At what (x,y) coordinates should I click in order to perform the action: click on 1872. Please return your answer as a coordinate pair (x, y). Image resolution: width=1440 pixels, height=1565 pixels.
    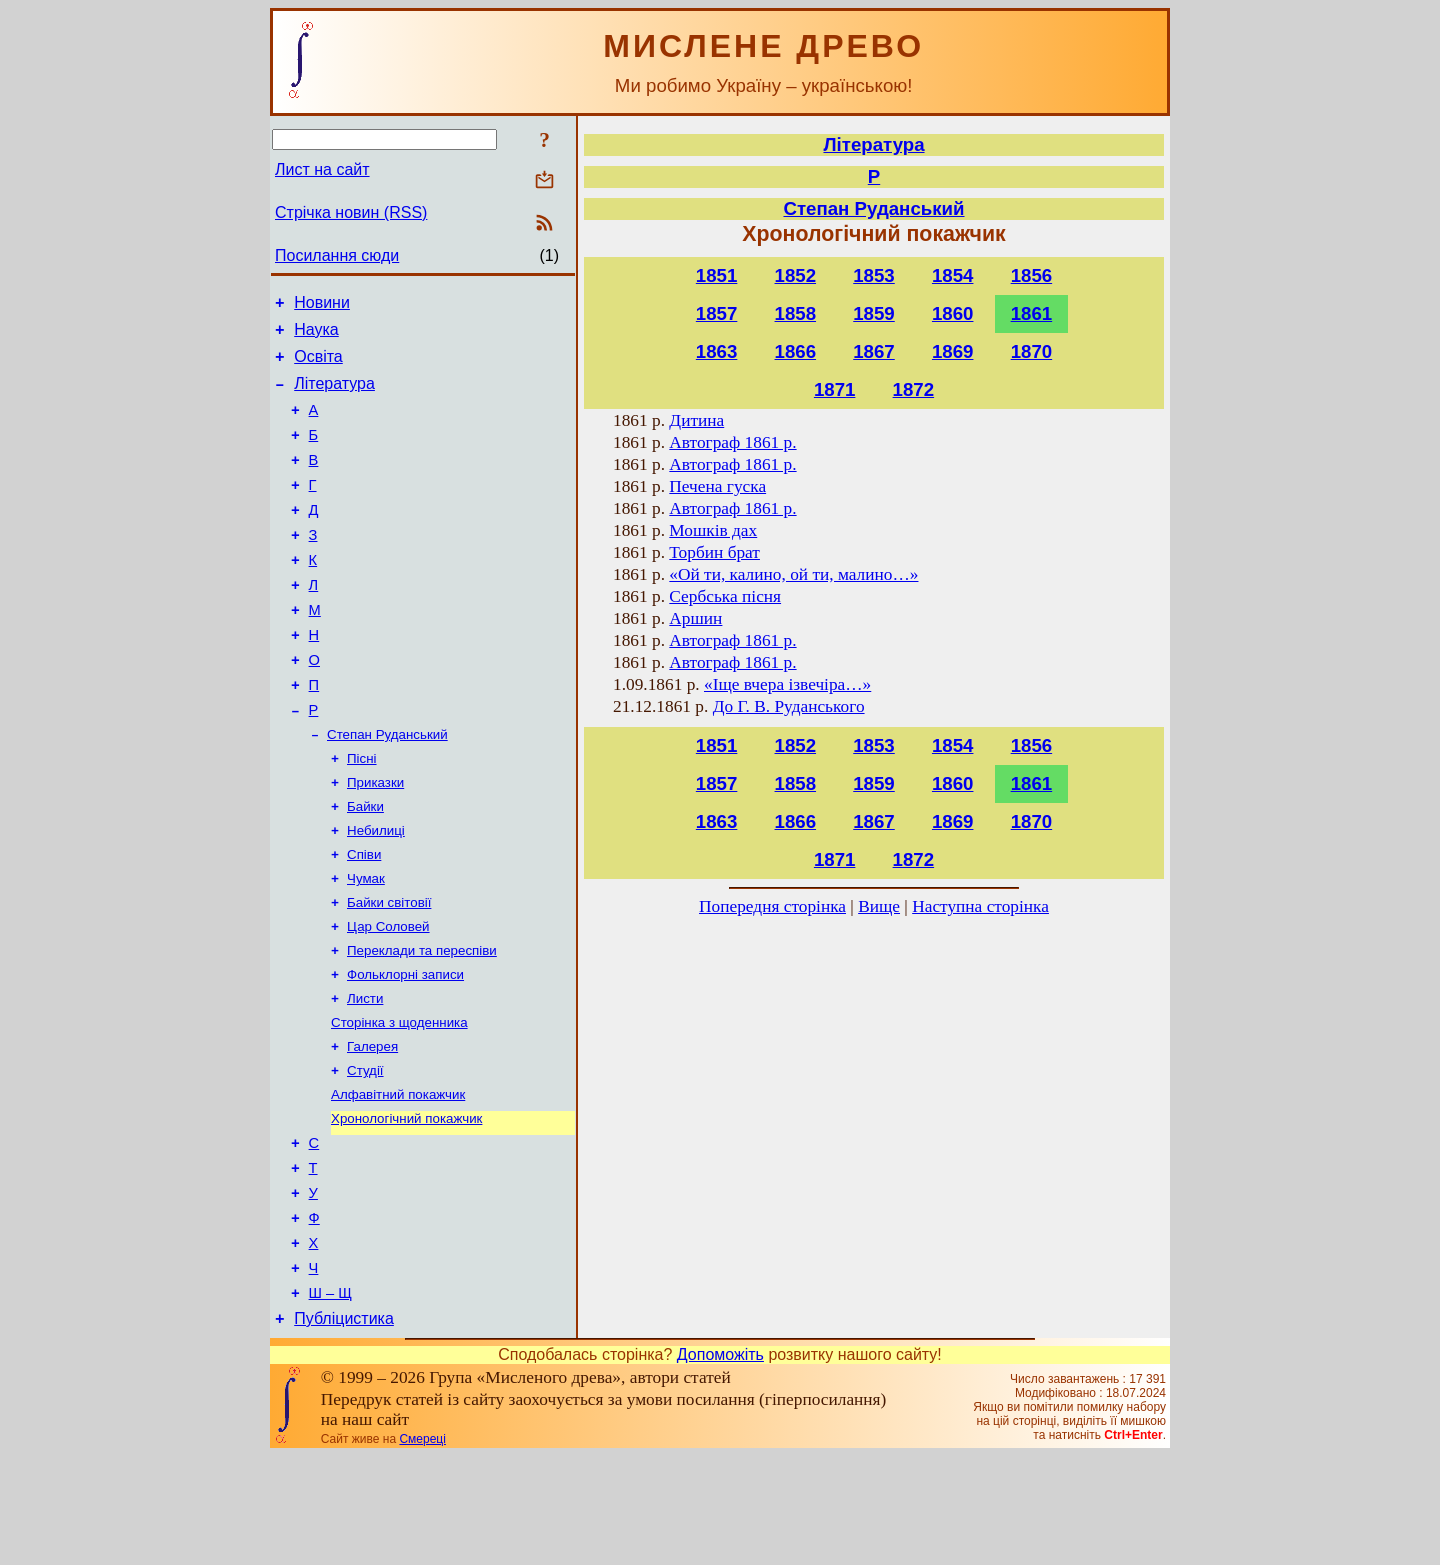
    Looking at the image, I should click on (914, 389).